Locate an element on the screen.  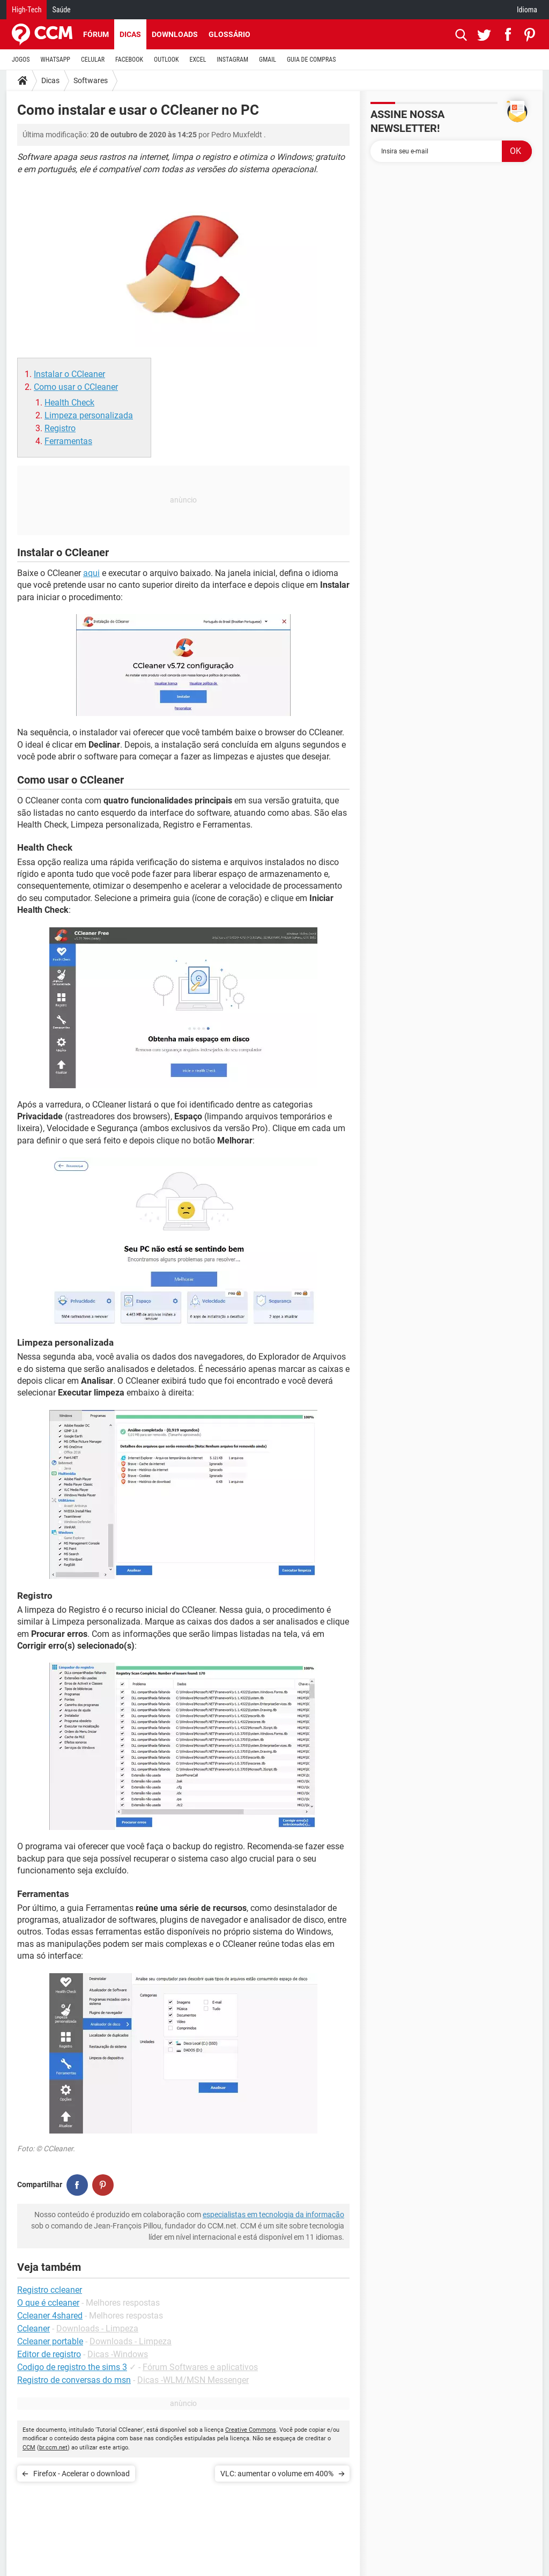
WHATSAPP is located at coordinates (55, 59).